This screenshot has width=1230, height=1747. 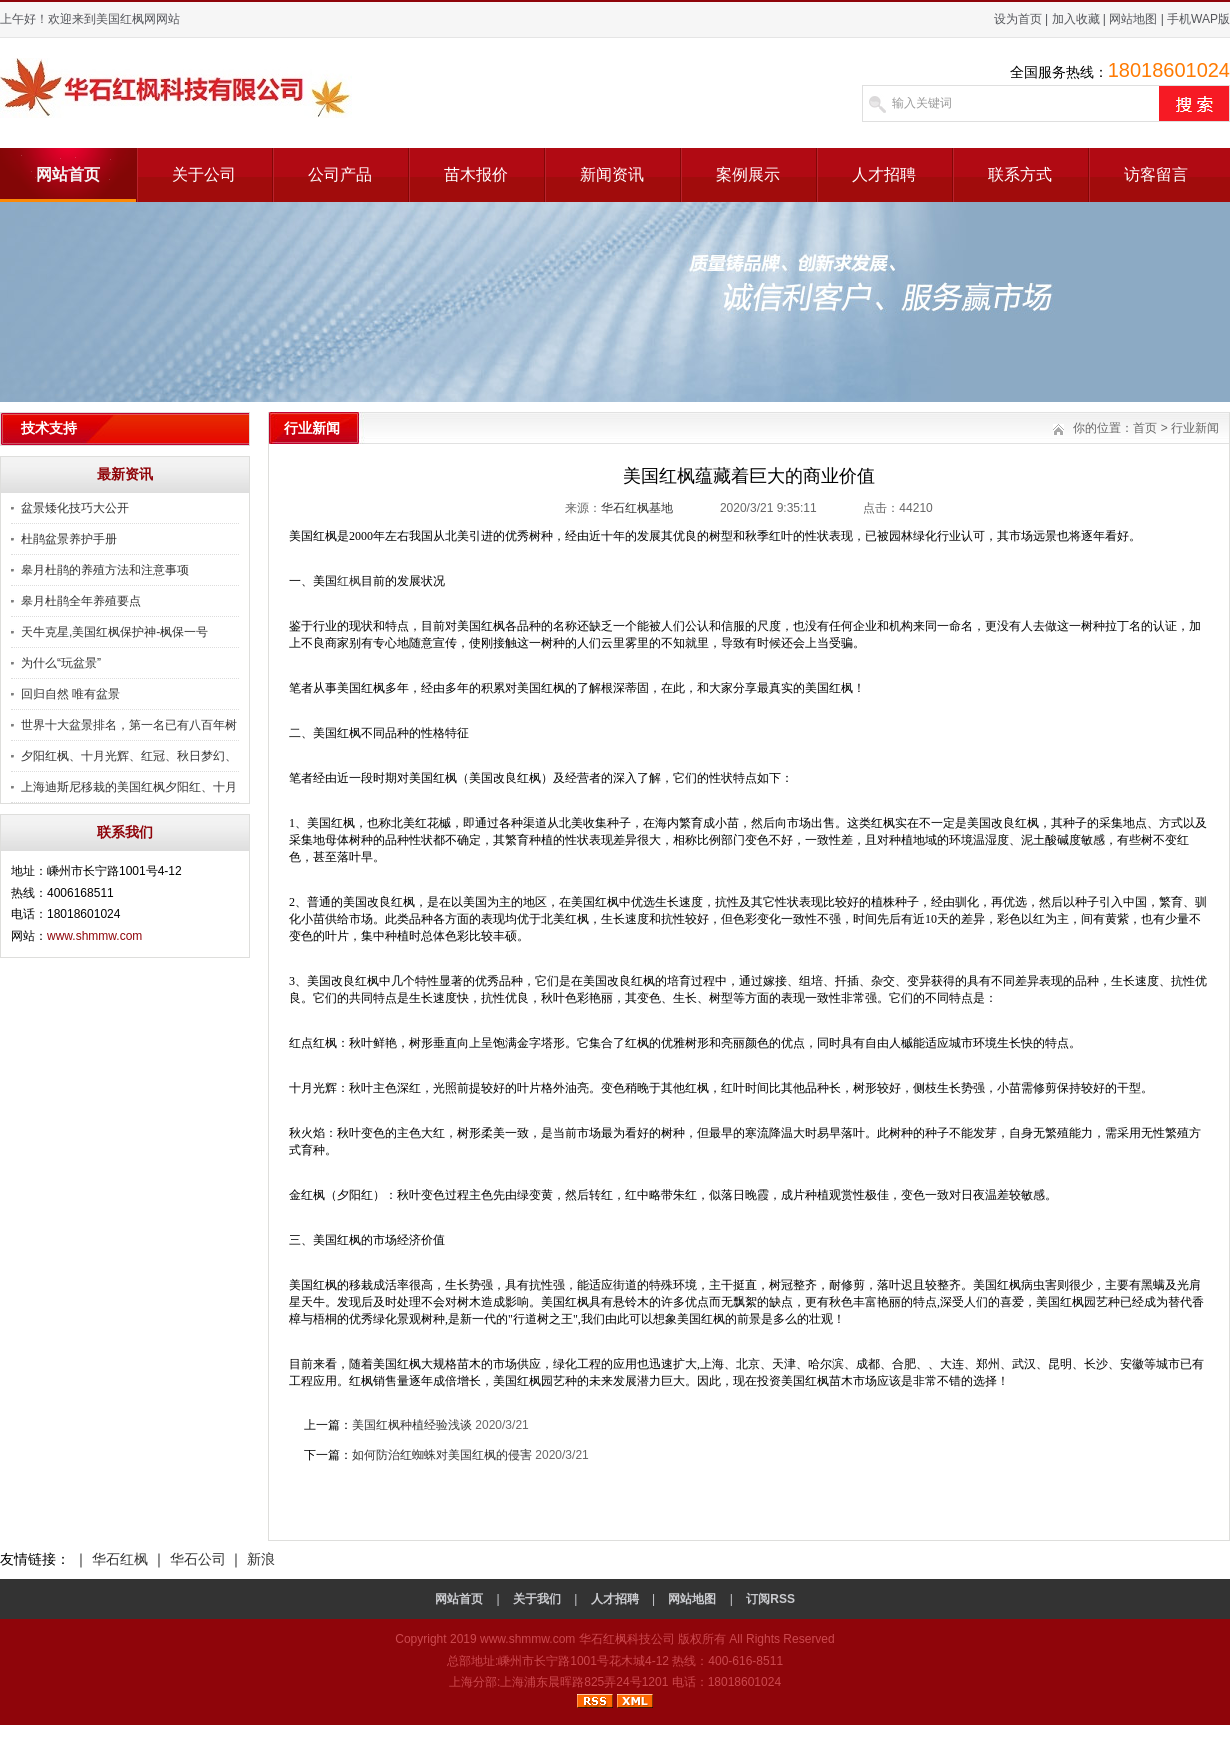 I want to click on 网站地图, so click(x=1133, y=19).